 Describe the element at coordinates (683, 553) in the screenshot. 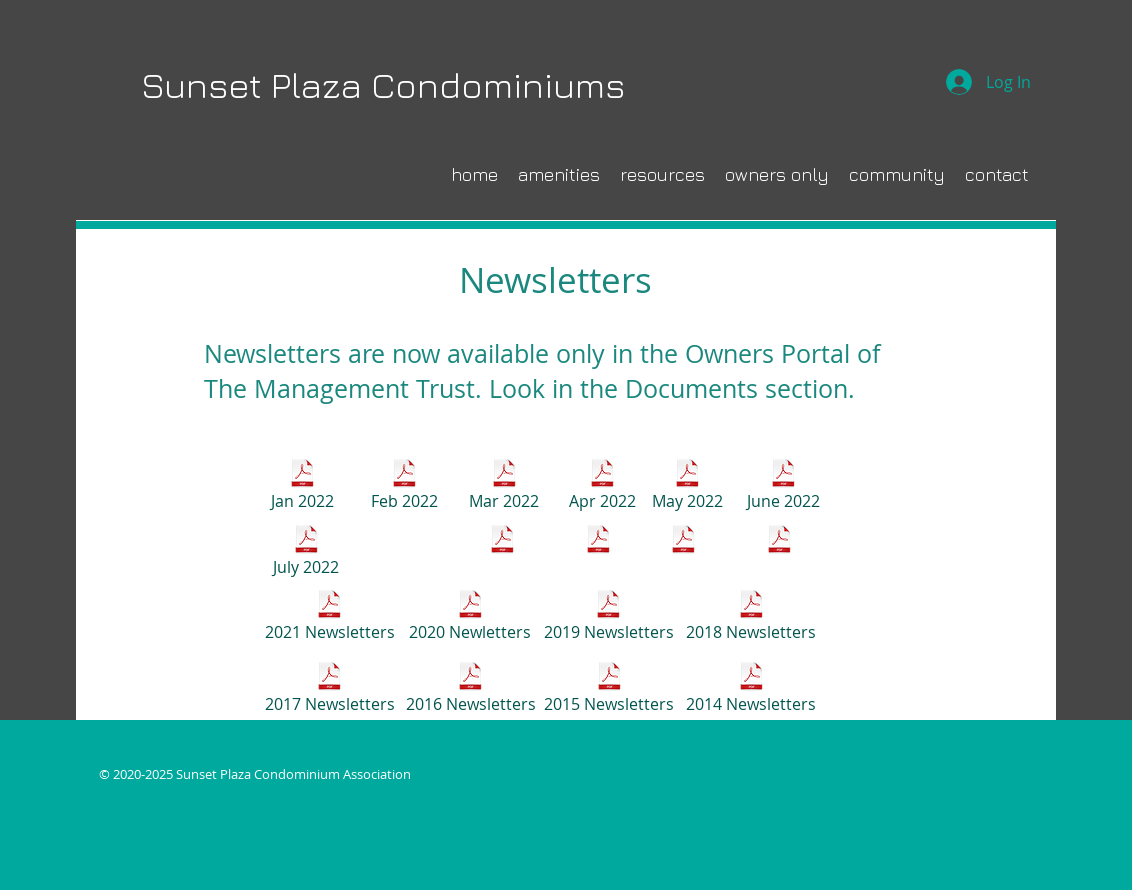

I see `[November 2022]` at that location.